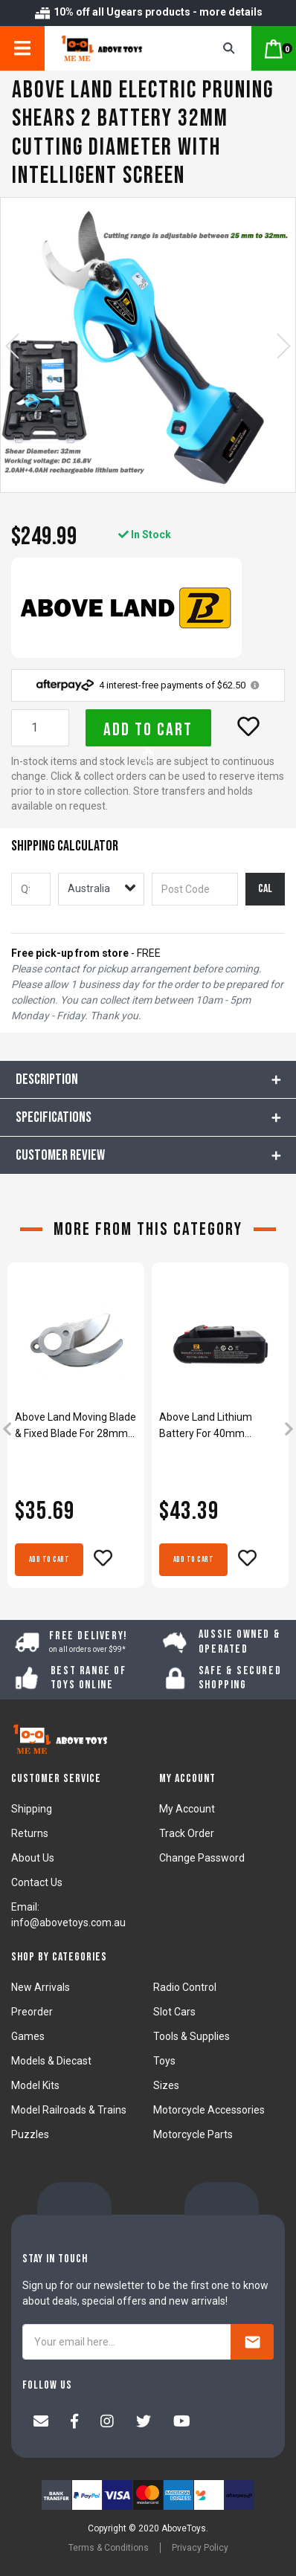  What do you see at coordinates (248, 726) in the screenshot?
I see `[button]` at bounding box center [248, 726].